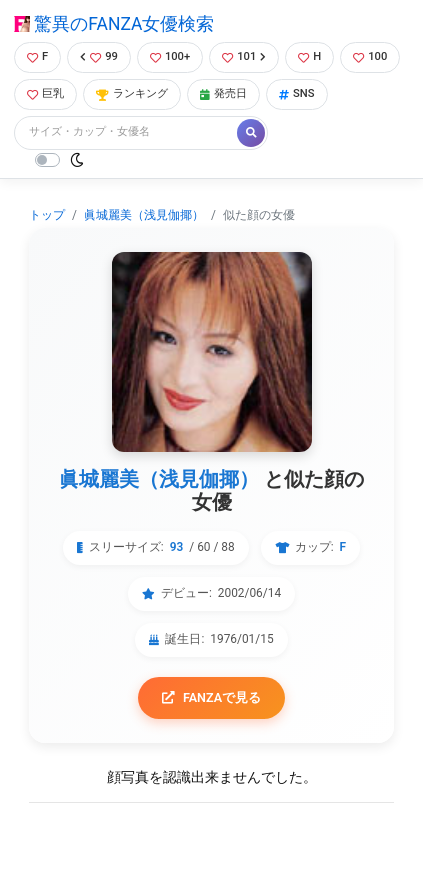  Describe the element at coordinates (132, 93) in the screenshot. I see `ランキング` at that location.